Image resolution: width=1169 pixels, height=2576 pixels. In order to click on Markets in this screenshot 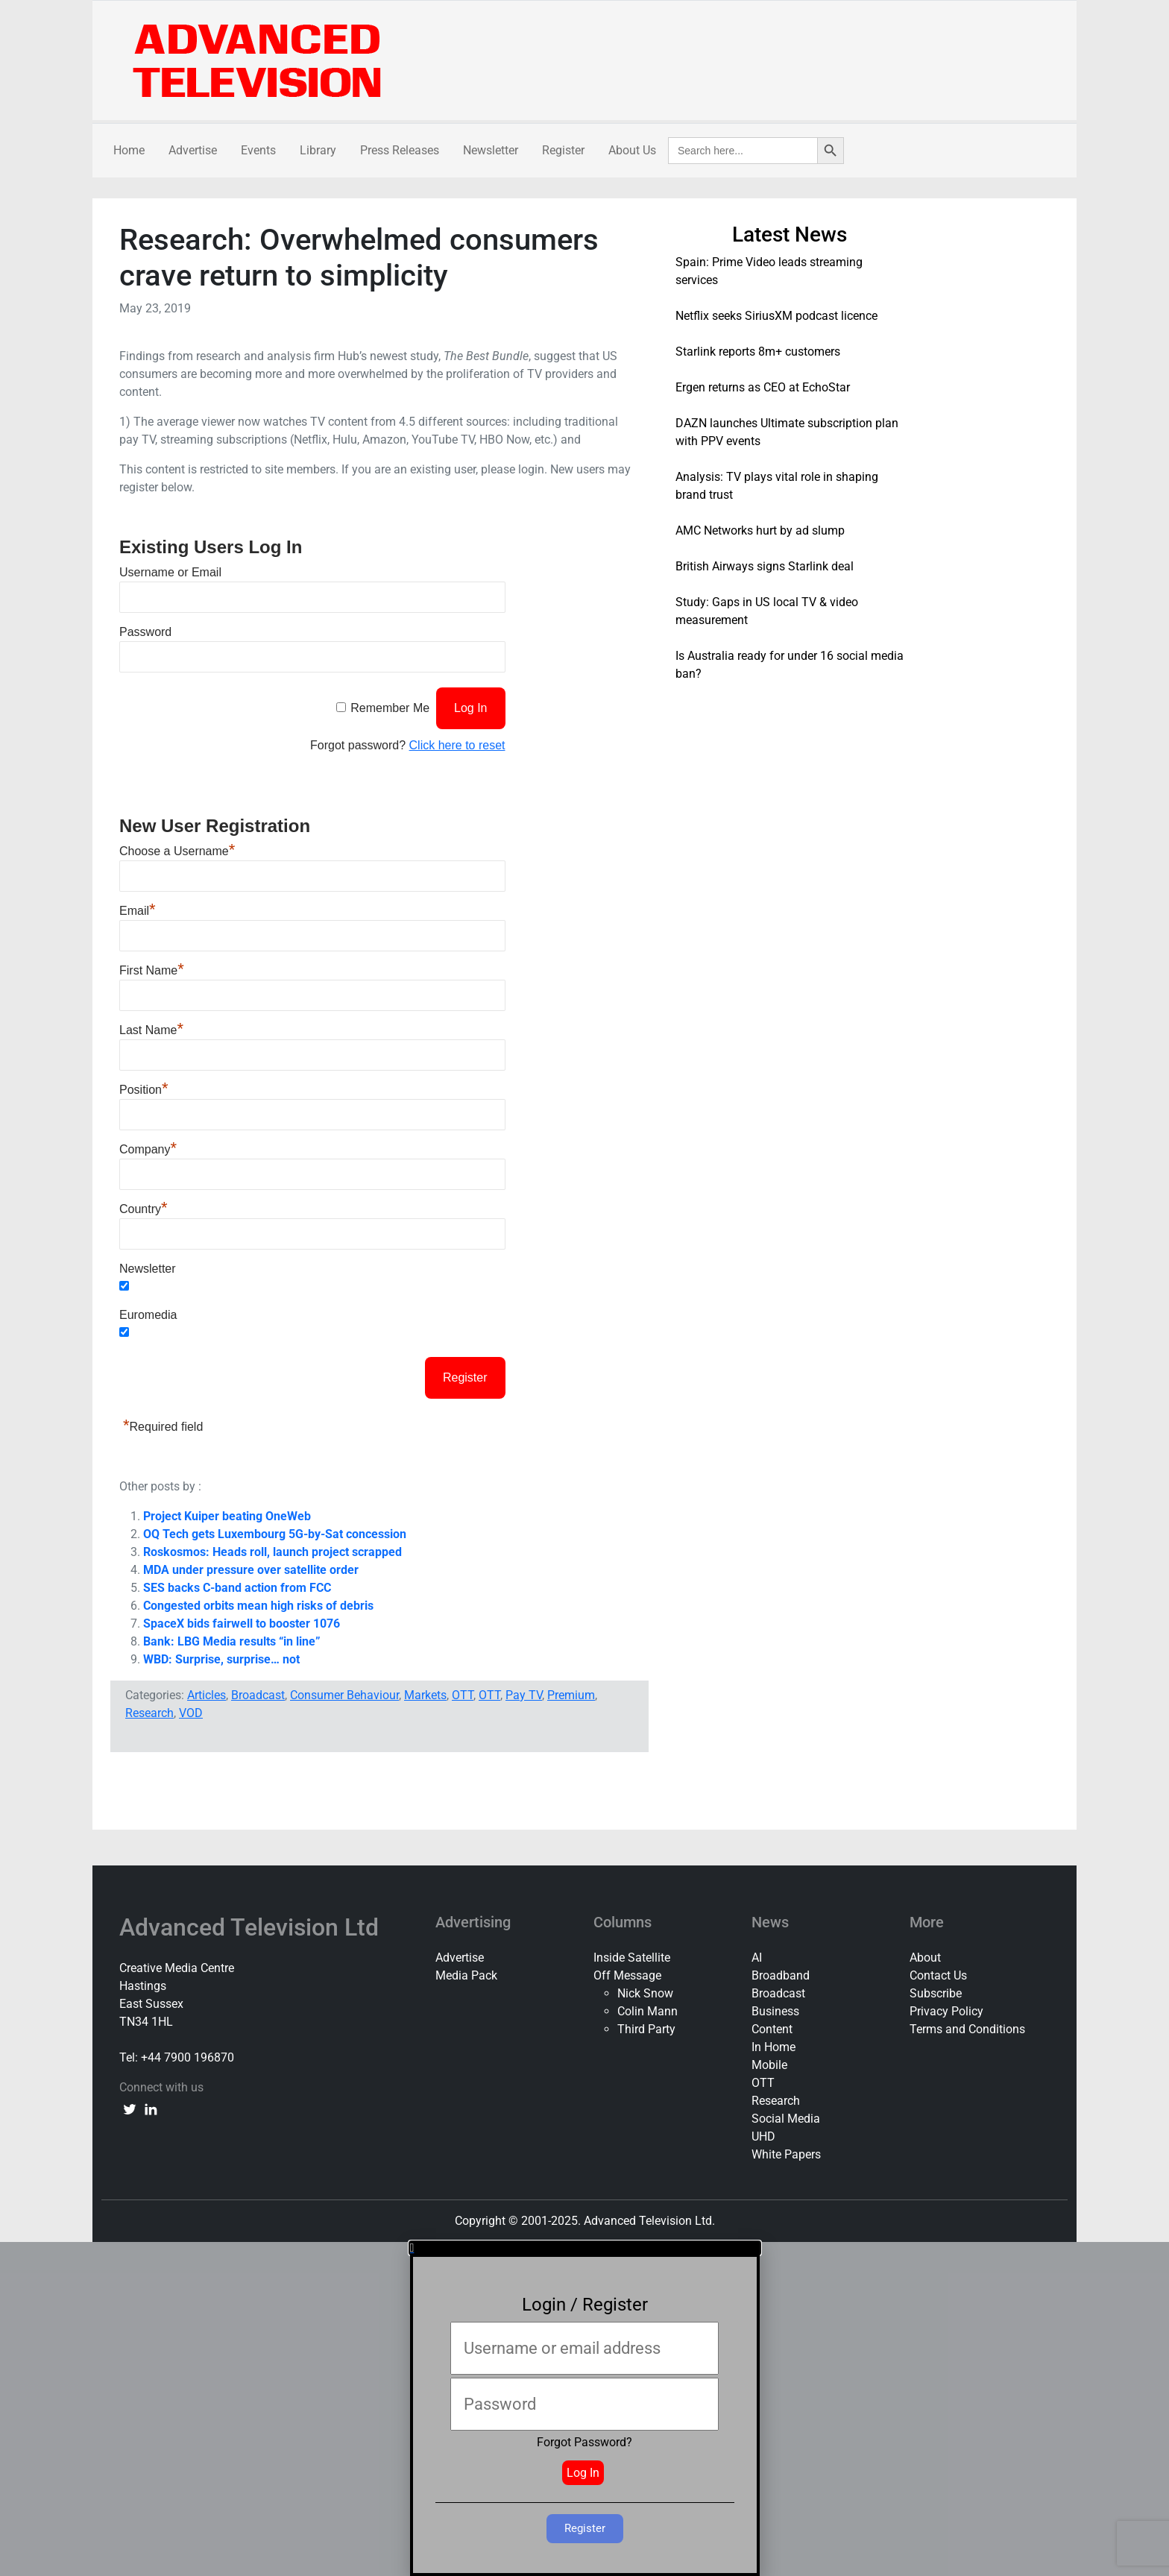, I will do `click(425, 1695)`.